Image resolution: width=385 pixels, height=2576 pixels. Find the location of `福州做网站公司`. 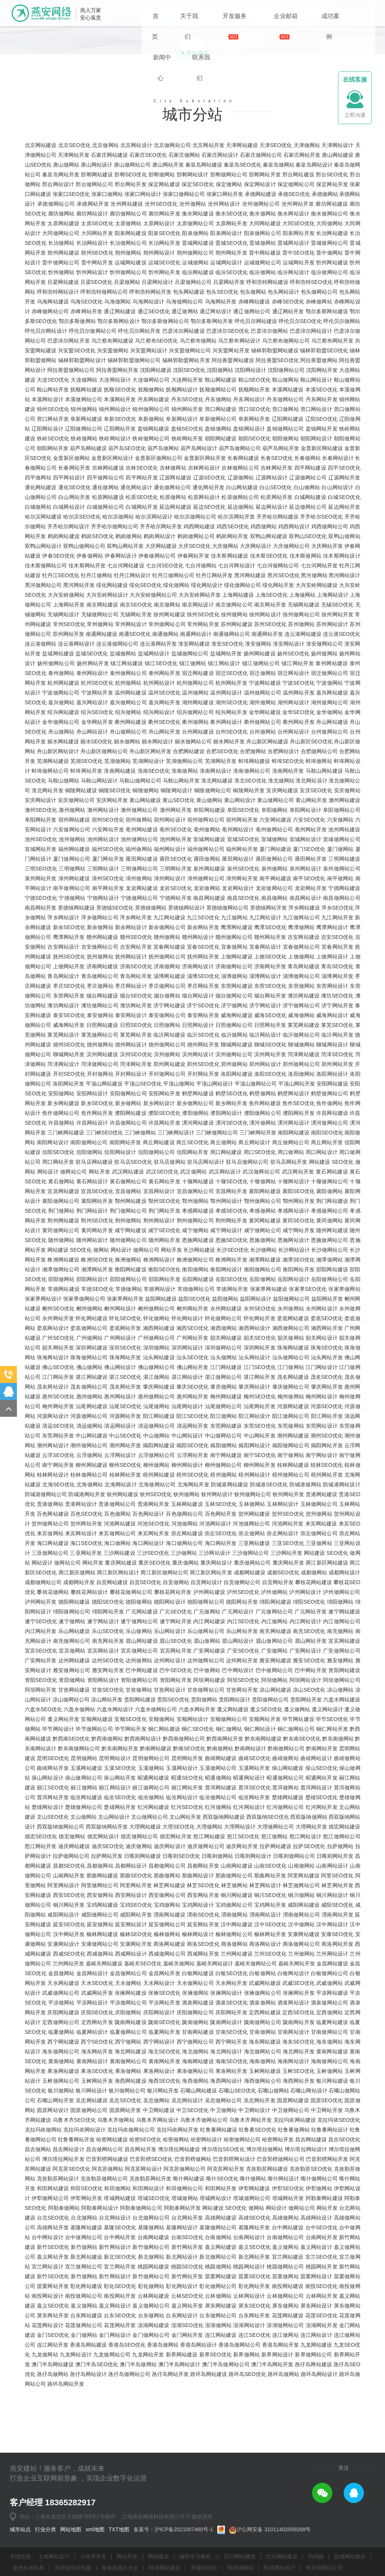

福州做网站公司 is located at coordinates (205, 985).